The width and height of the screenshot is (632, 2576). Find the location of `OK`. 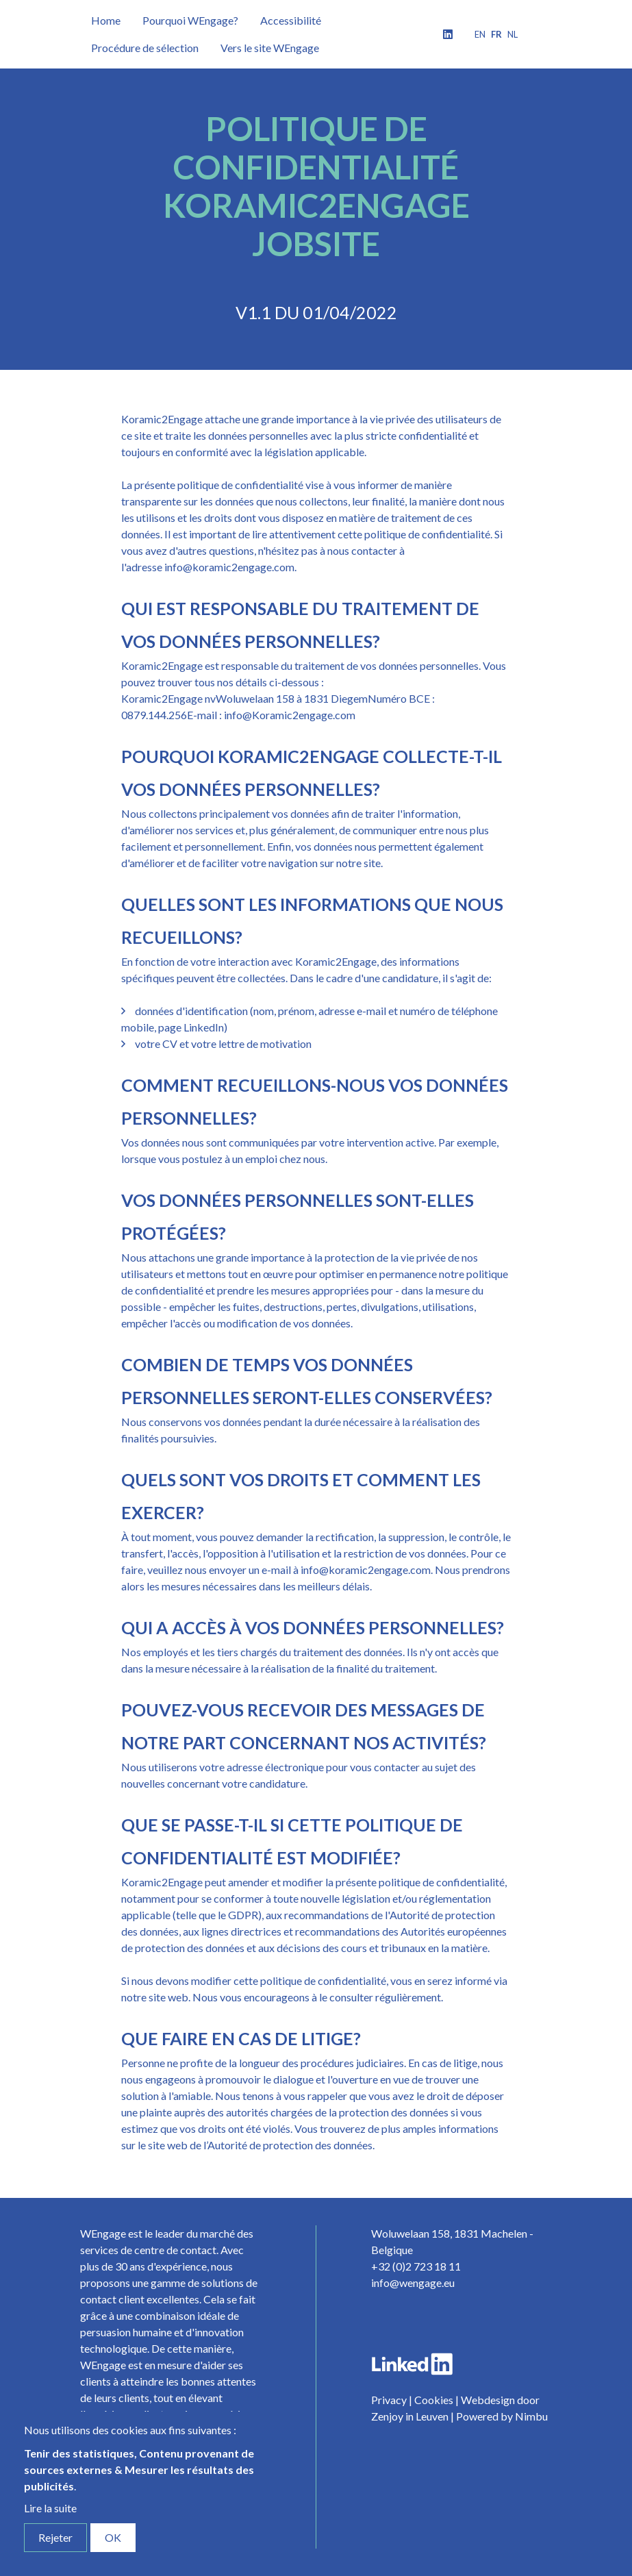

OK is located at coordinates (113, 2537).